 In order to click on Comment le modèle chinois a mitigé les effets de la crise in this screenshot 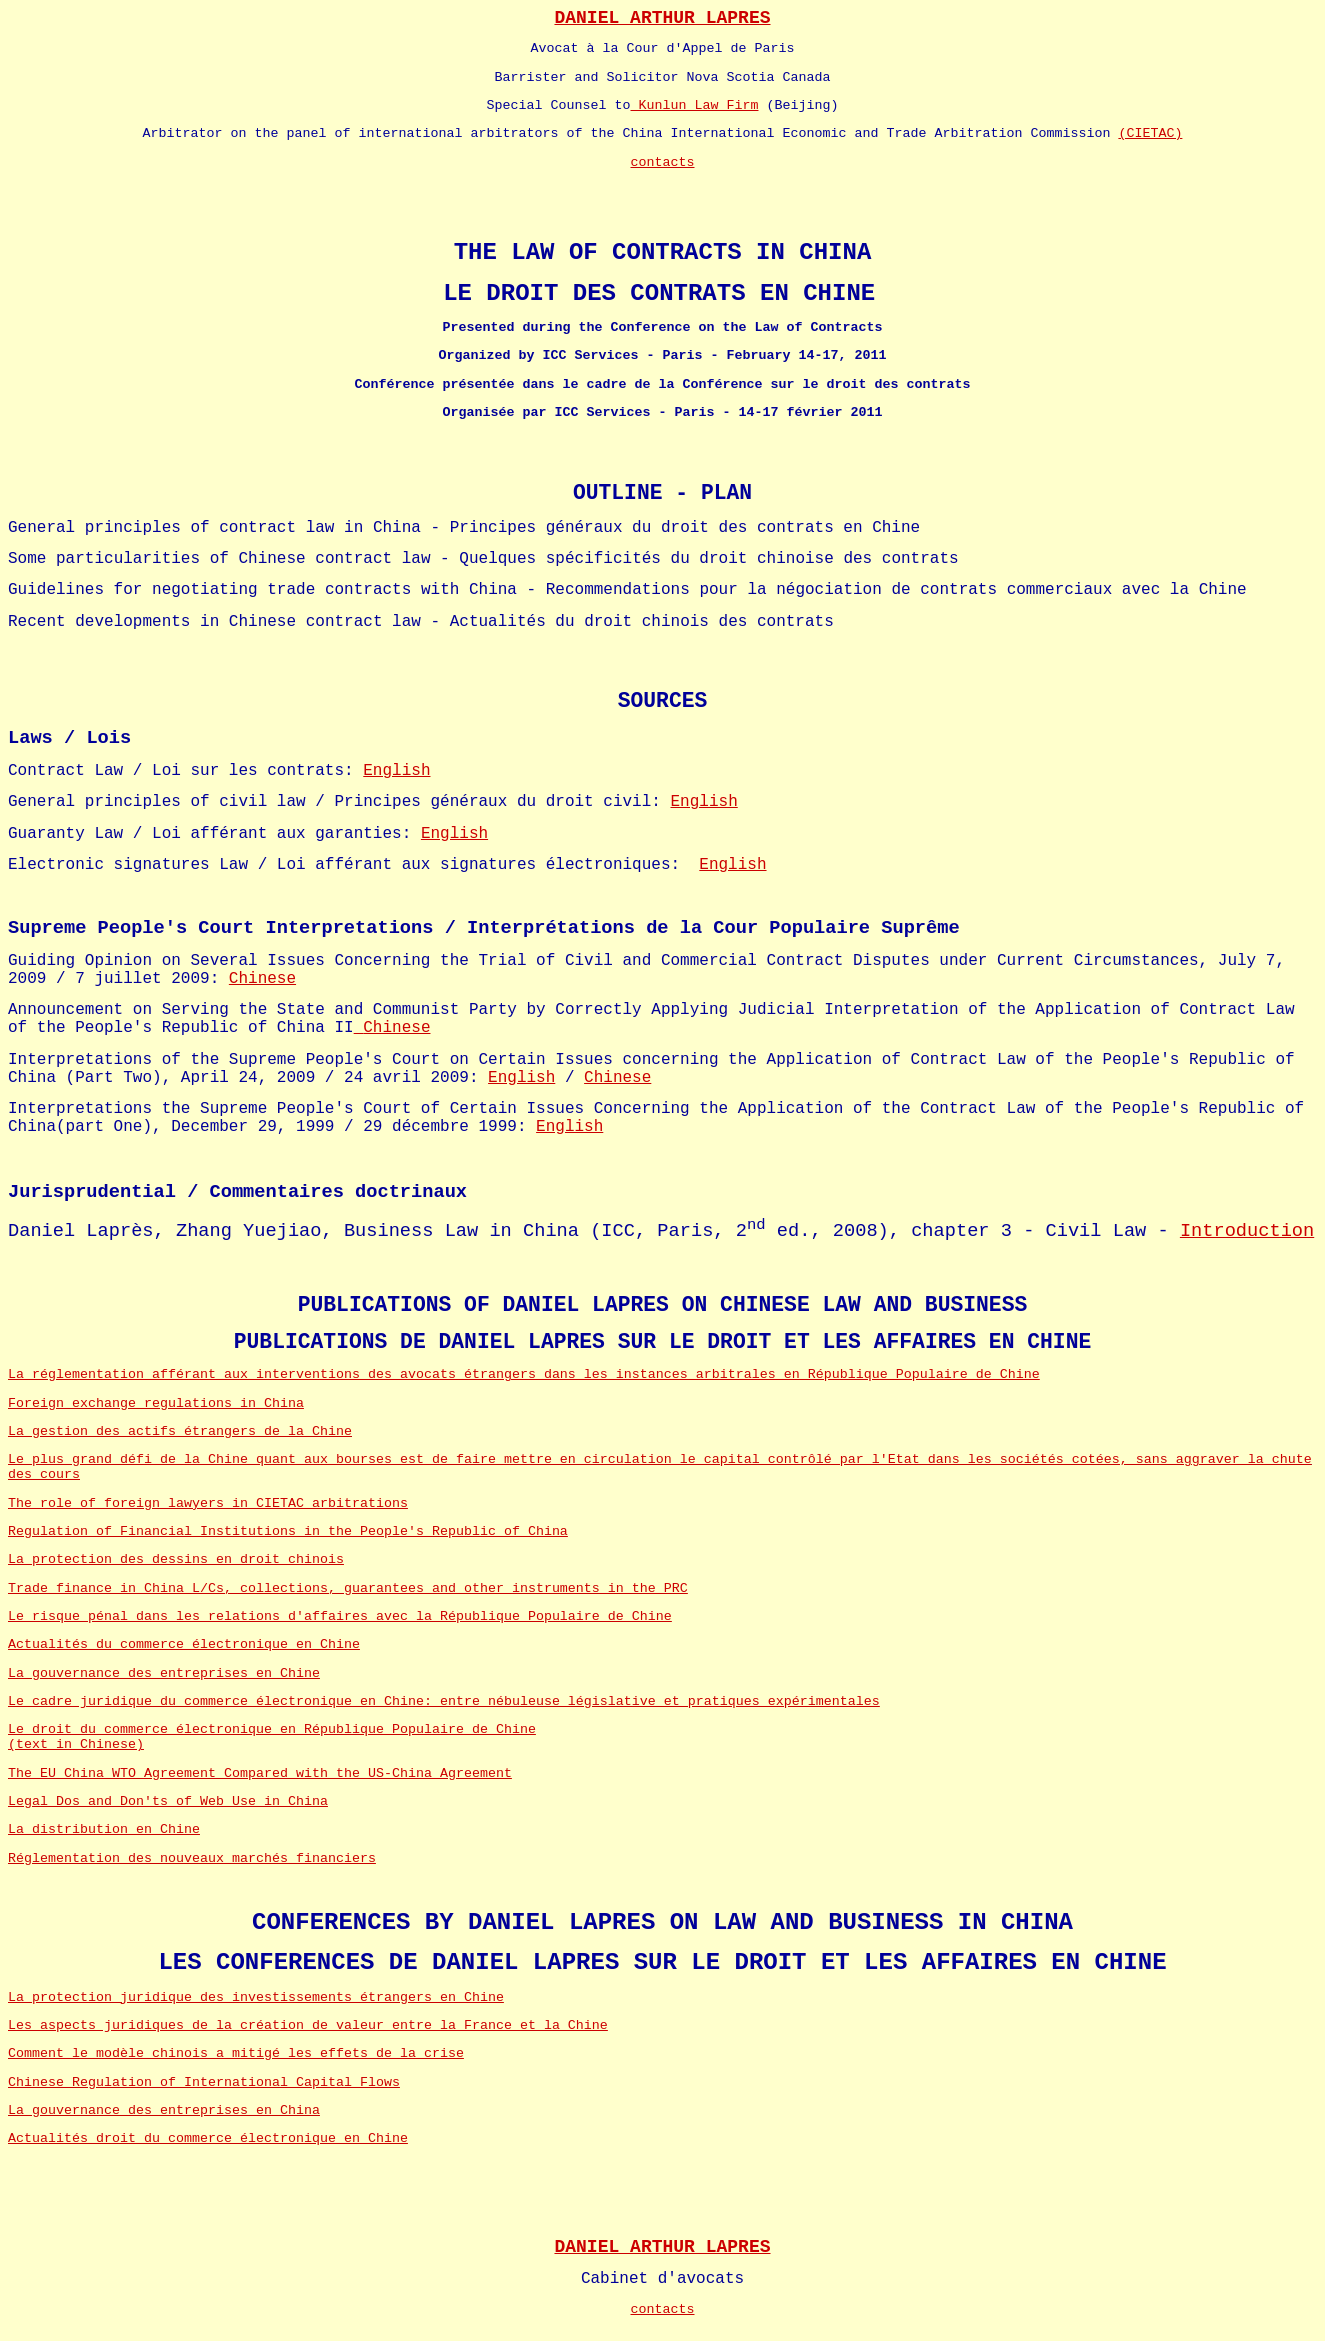, I will do `click(236, 2053)`.